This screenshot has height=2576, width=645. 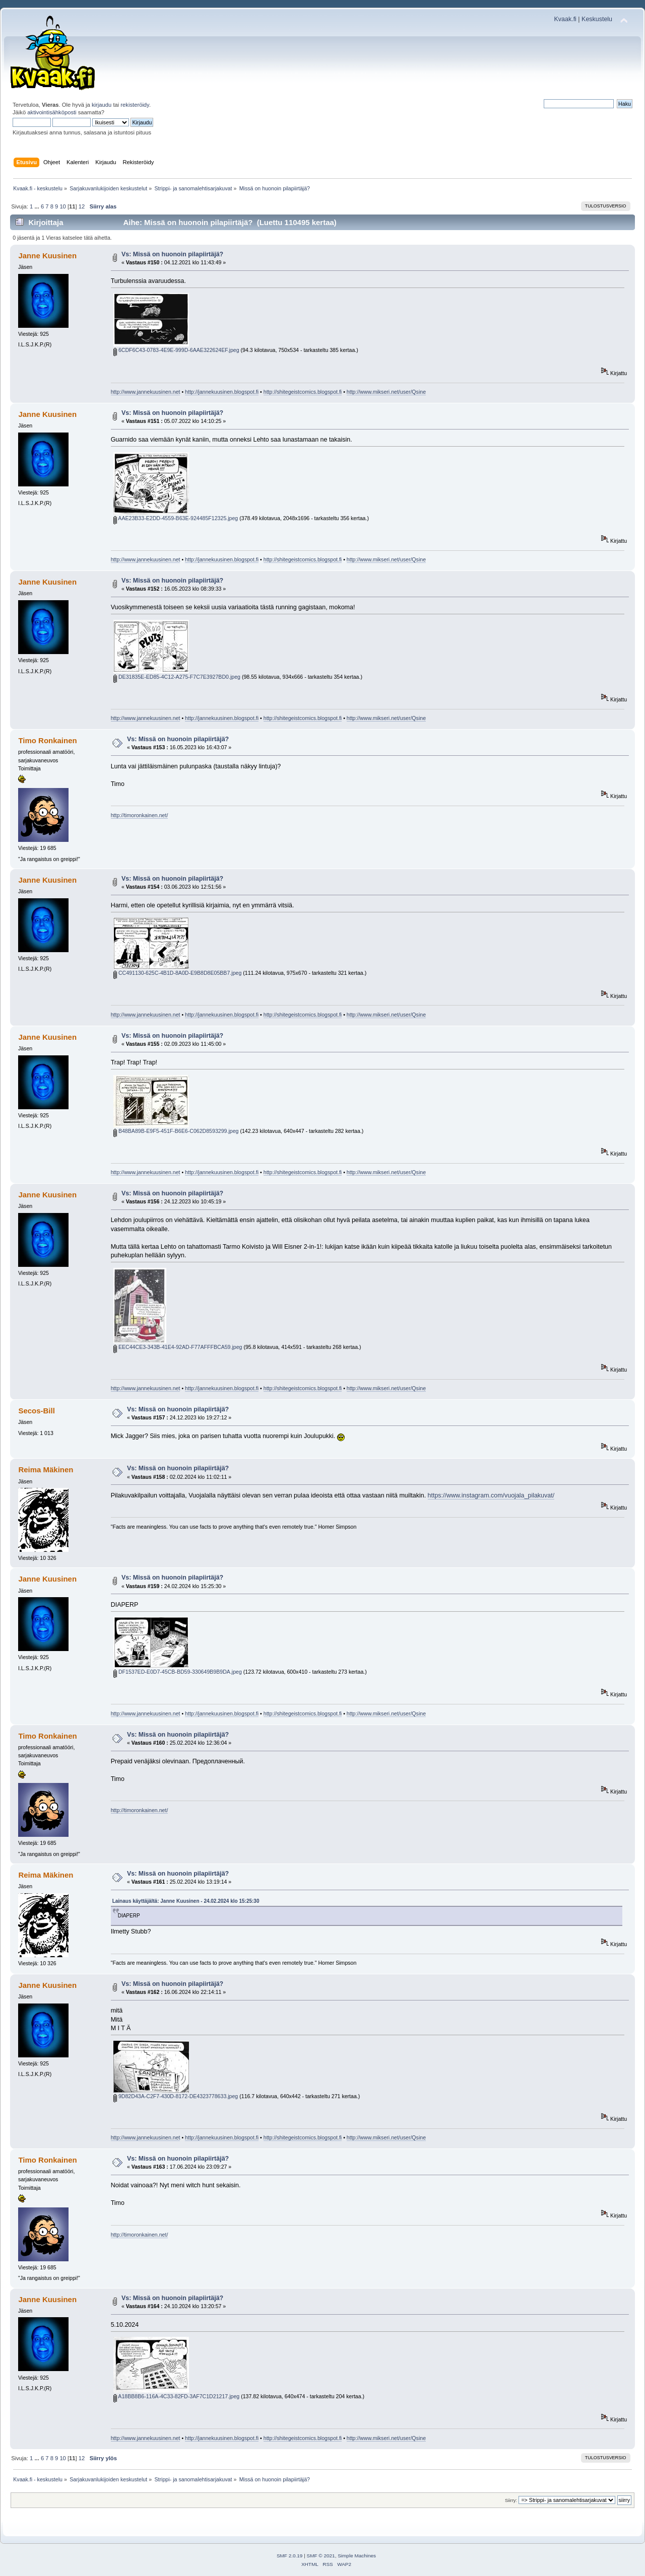 What do you see at coordinates (51, 112) in the screenshot?
I see `aktivointisähköposti` at bounding box center [51, 112].